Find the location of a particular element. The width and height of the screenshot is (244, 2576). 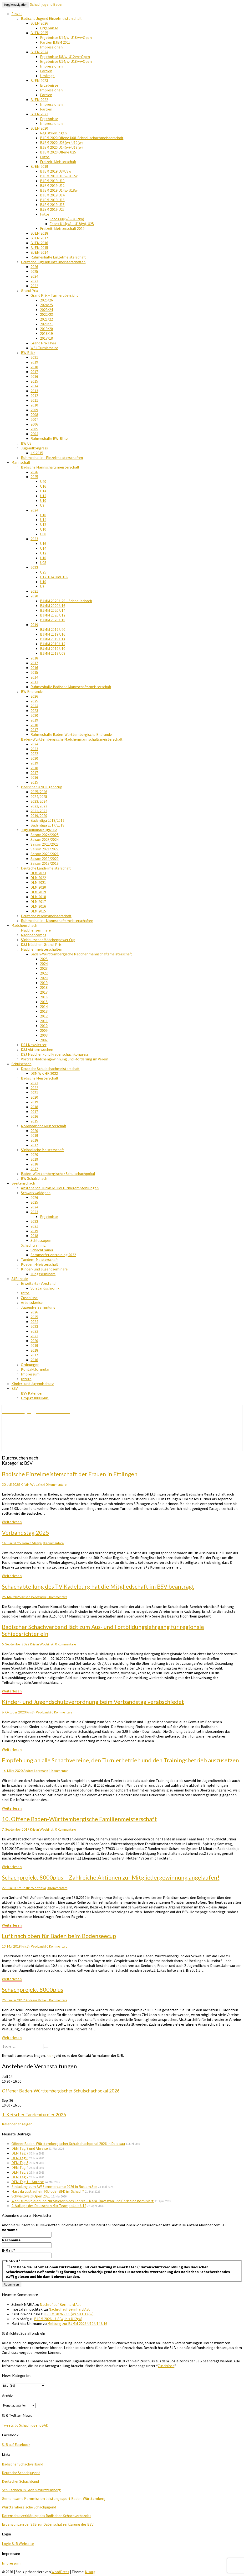

BJEM 2020 Offene U25 is located at coordinates (58, 152).